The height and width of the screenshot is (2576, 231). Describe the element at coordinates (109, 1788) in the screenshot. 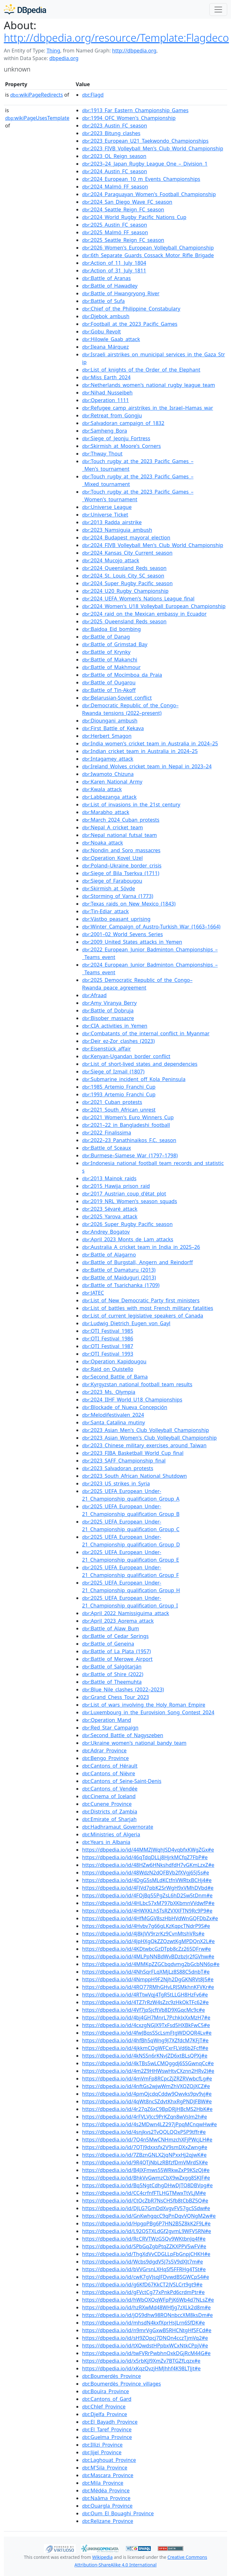

I see `:Cantons_of_Vendée` at that location.